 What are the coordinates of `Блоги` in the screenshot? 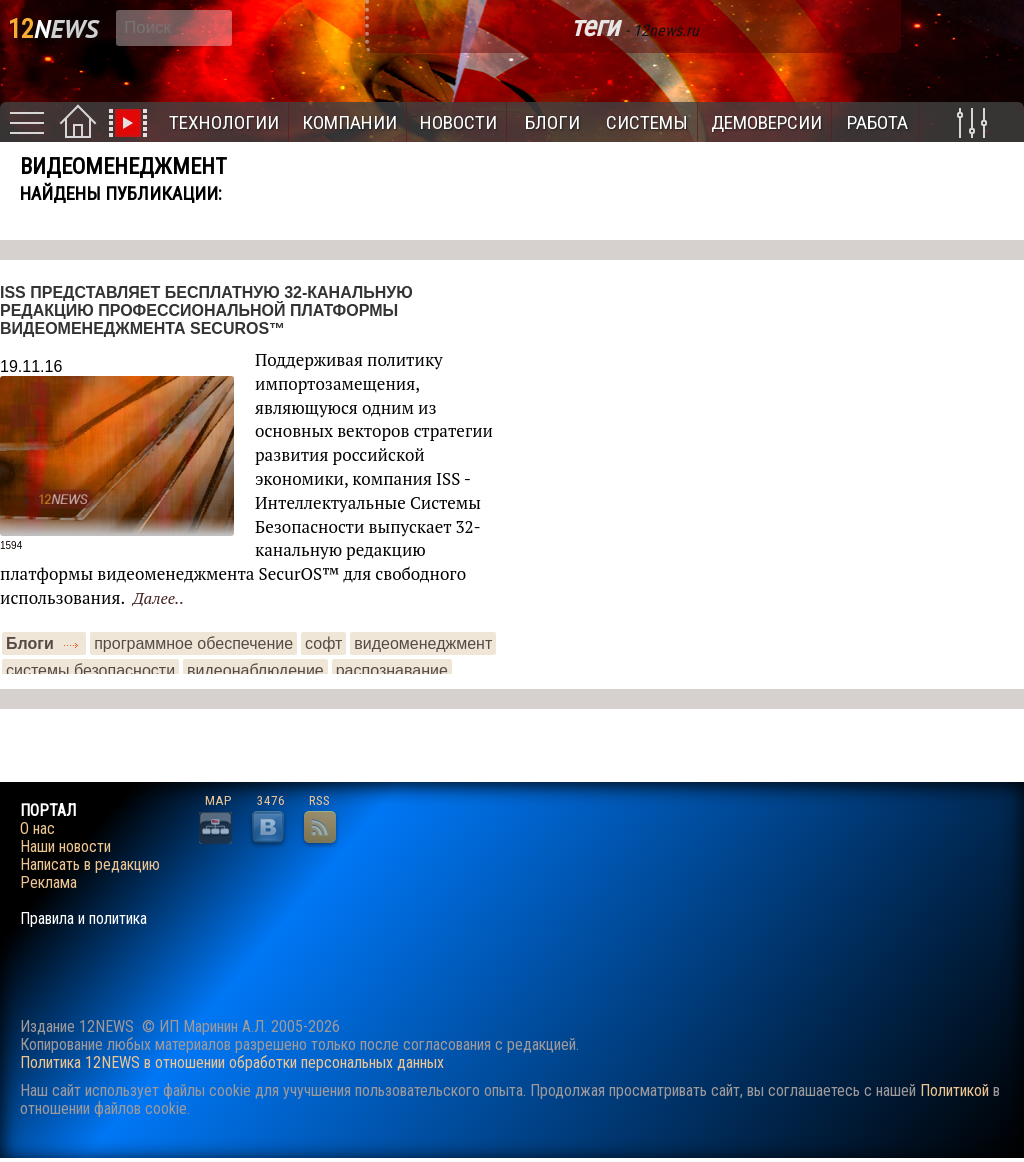 It's located at (552, 122).